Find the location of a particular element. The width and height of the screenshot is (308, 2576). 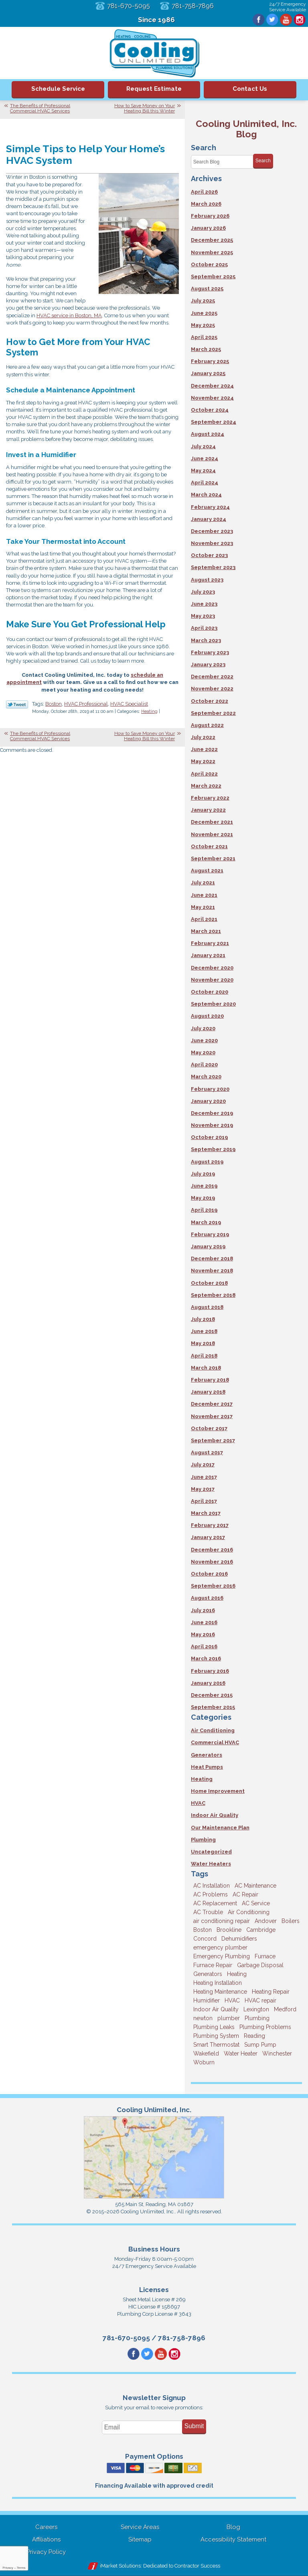

HVAC service in Boston, MA is located at coordinates (69, 315).